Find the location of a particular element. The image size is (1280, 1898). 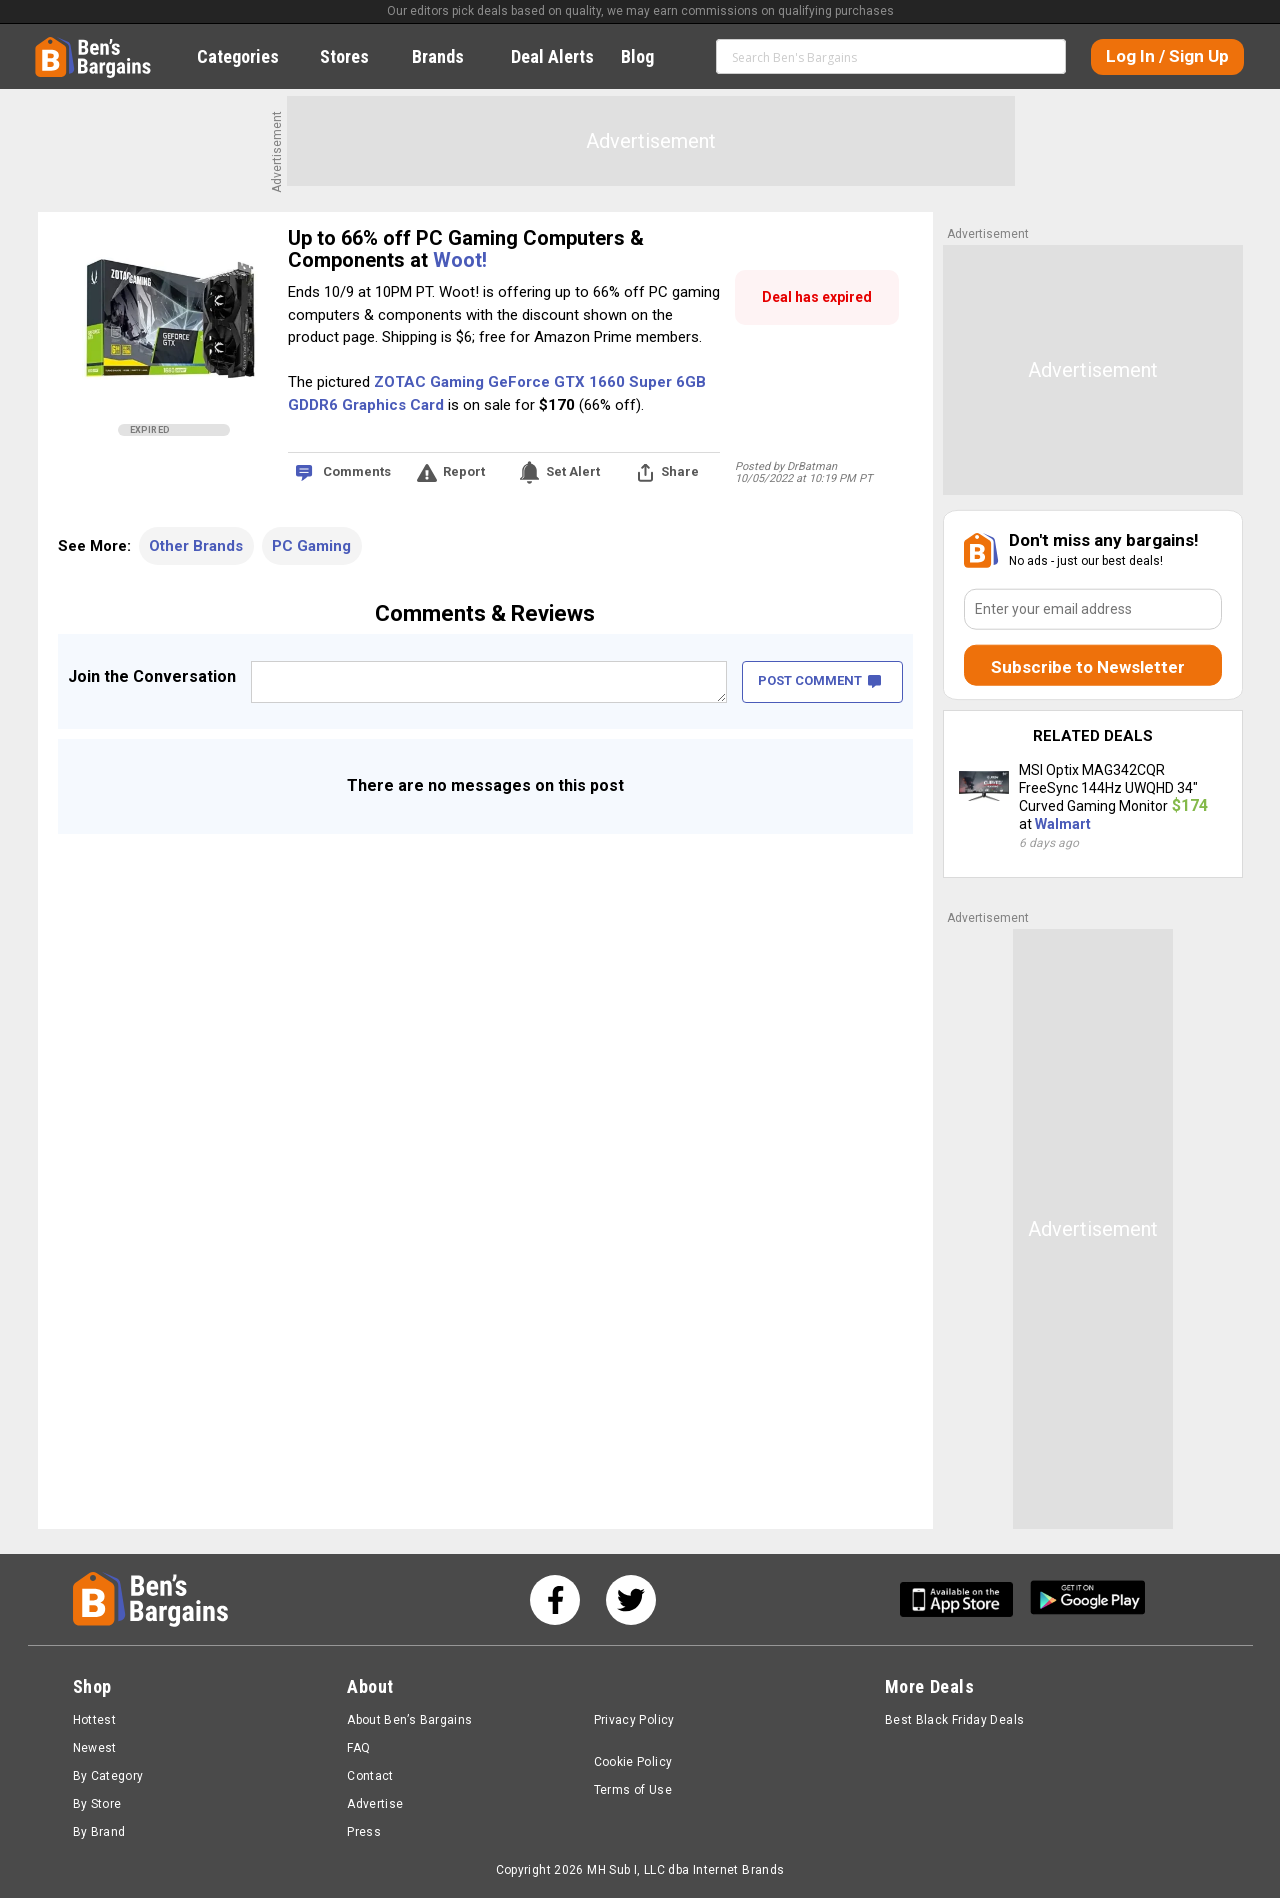

About Ben’s Bargains is located at coordinates (409, 1720).